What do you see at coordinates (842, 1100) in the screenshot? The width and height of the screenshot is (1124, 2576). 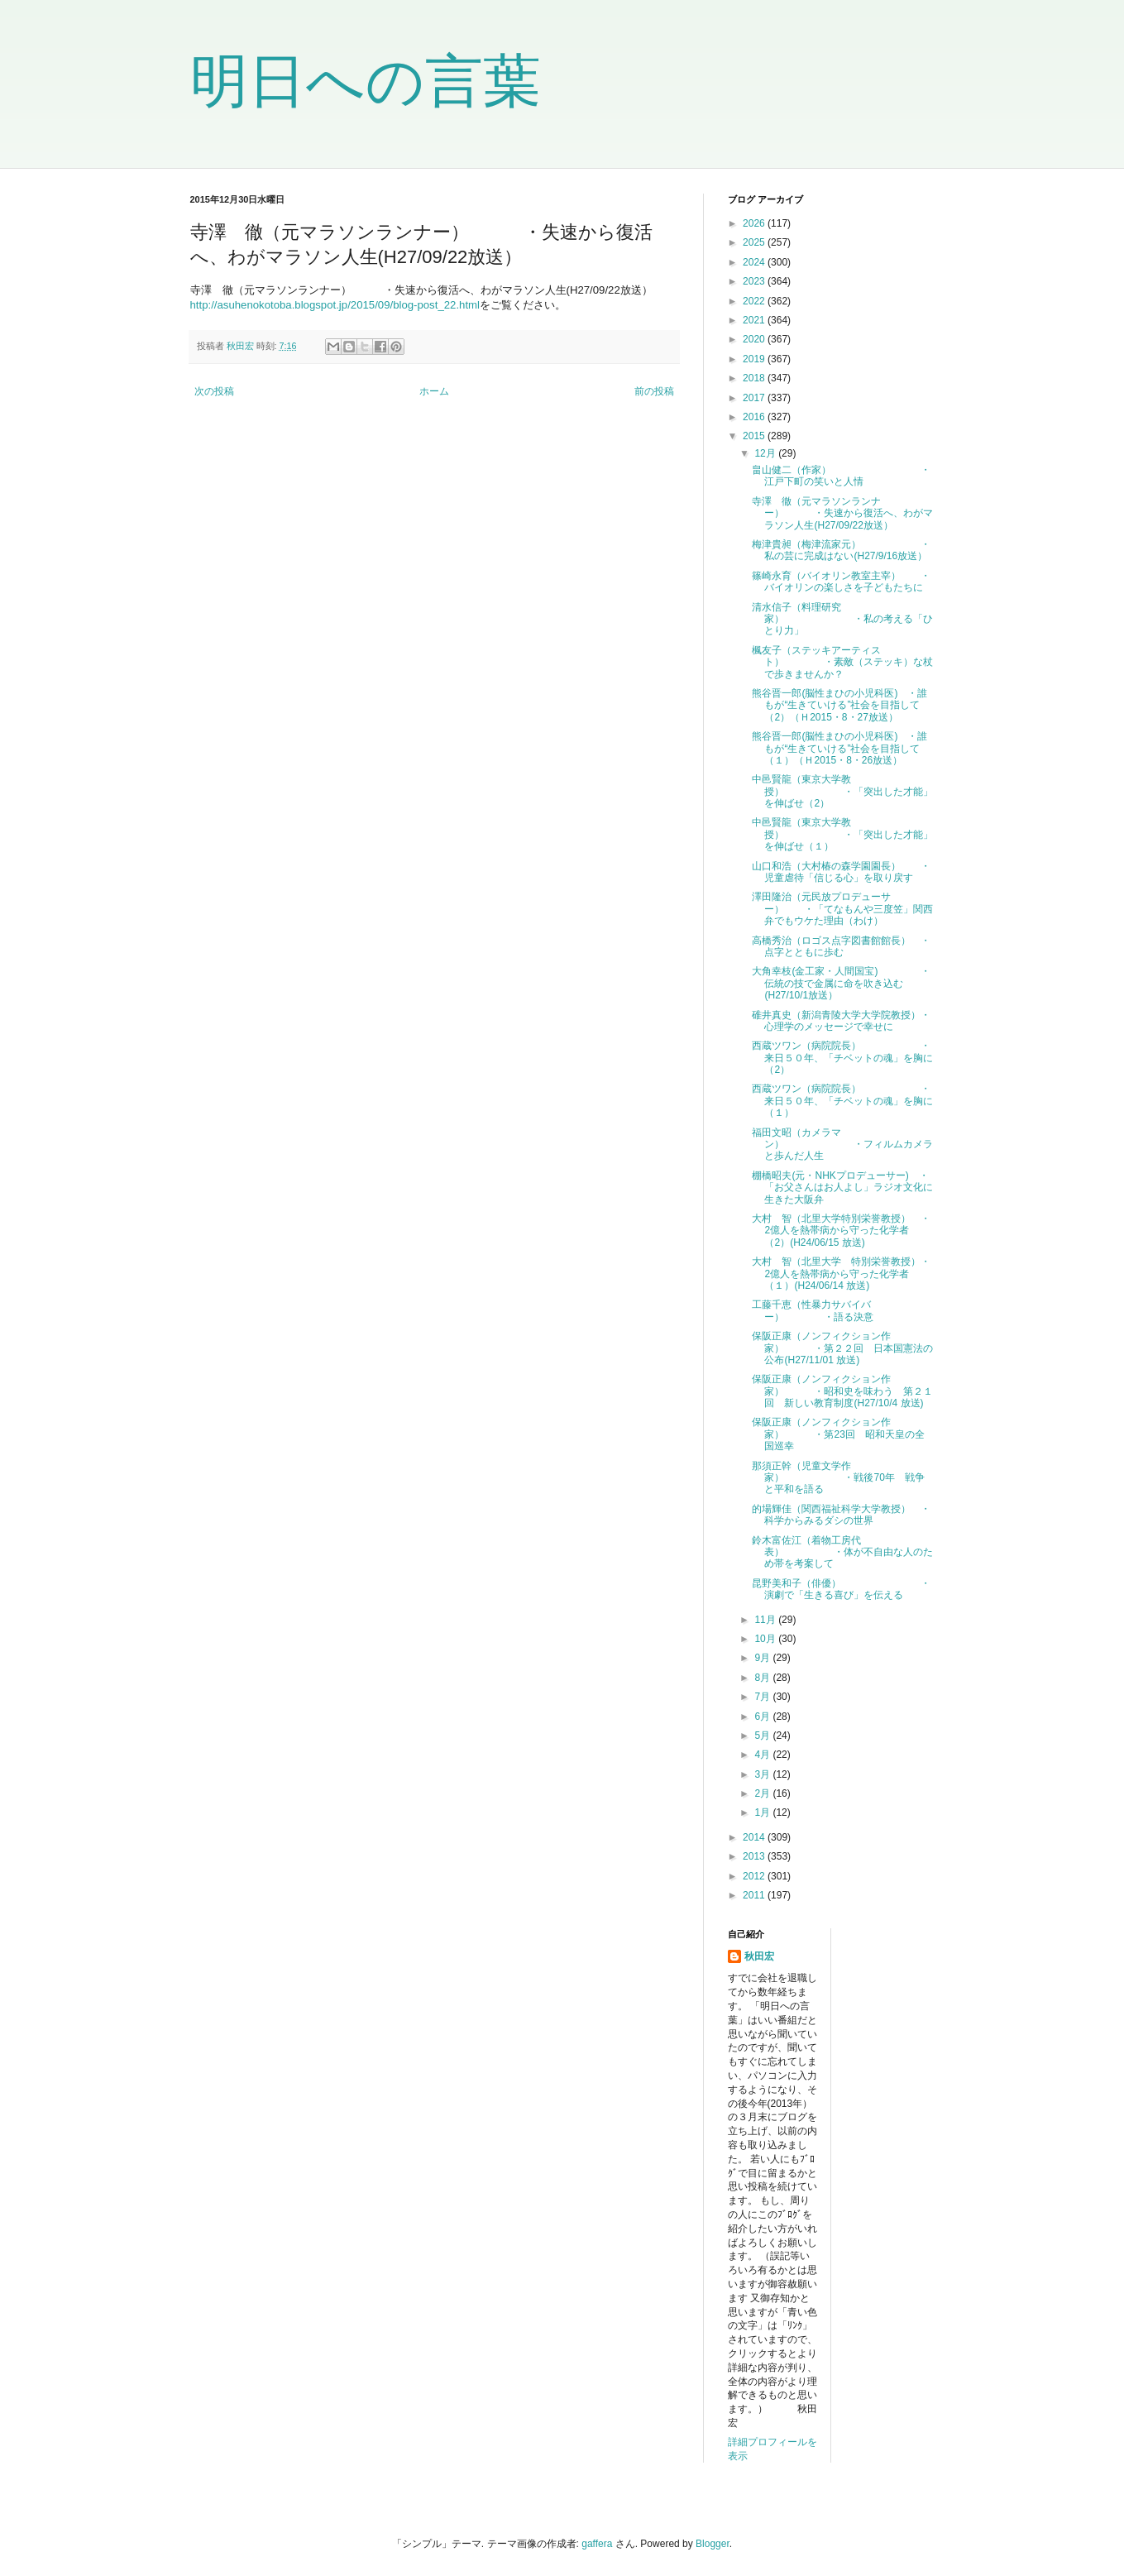 I see `西蔵ツワン（病院院長） ・来日５０年、「チベットの魂」を胸に（１）` at bounding box center [842, 1100].